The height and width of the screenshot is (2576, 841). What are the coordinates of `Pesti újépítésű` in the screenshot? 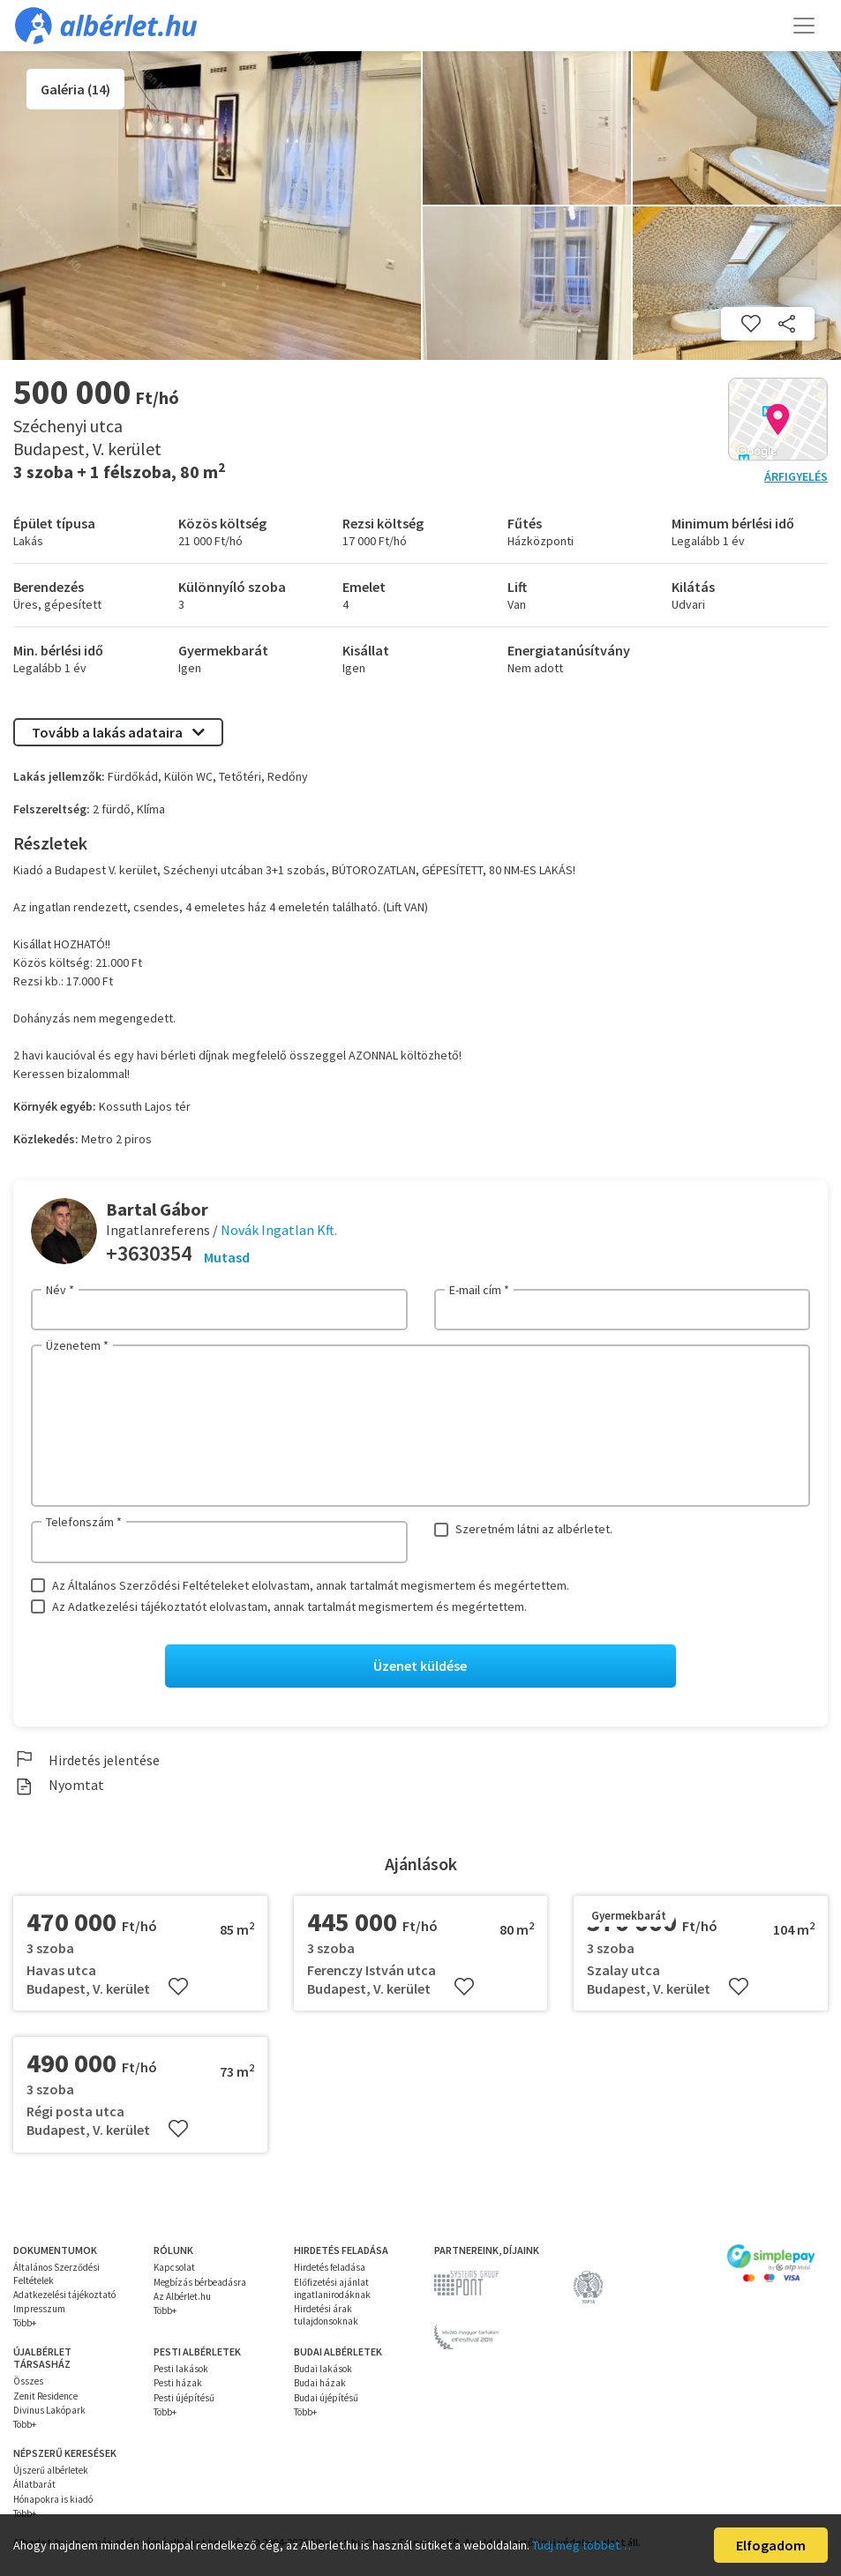 It's located at (184, 2398).